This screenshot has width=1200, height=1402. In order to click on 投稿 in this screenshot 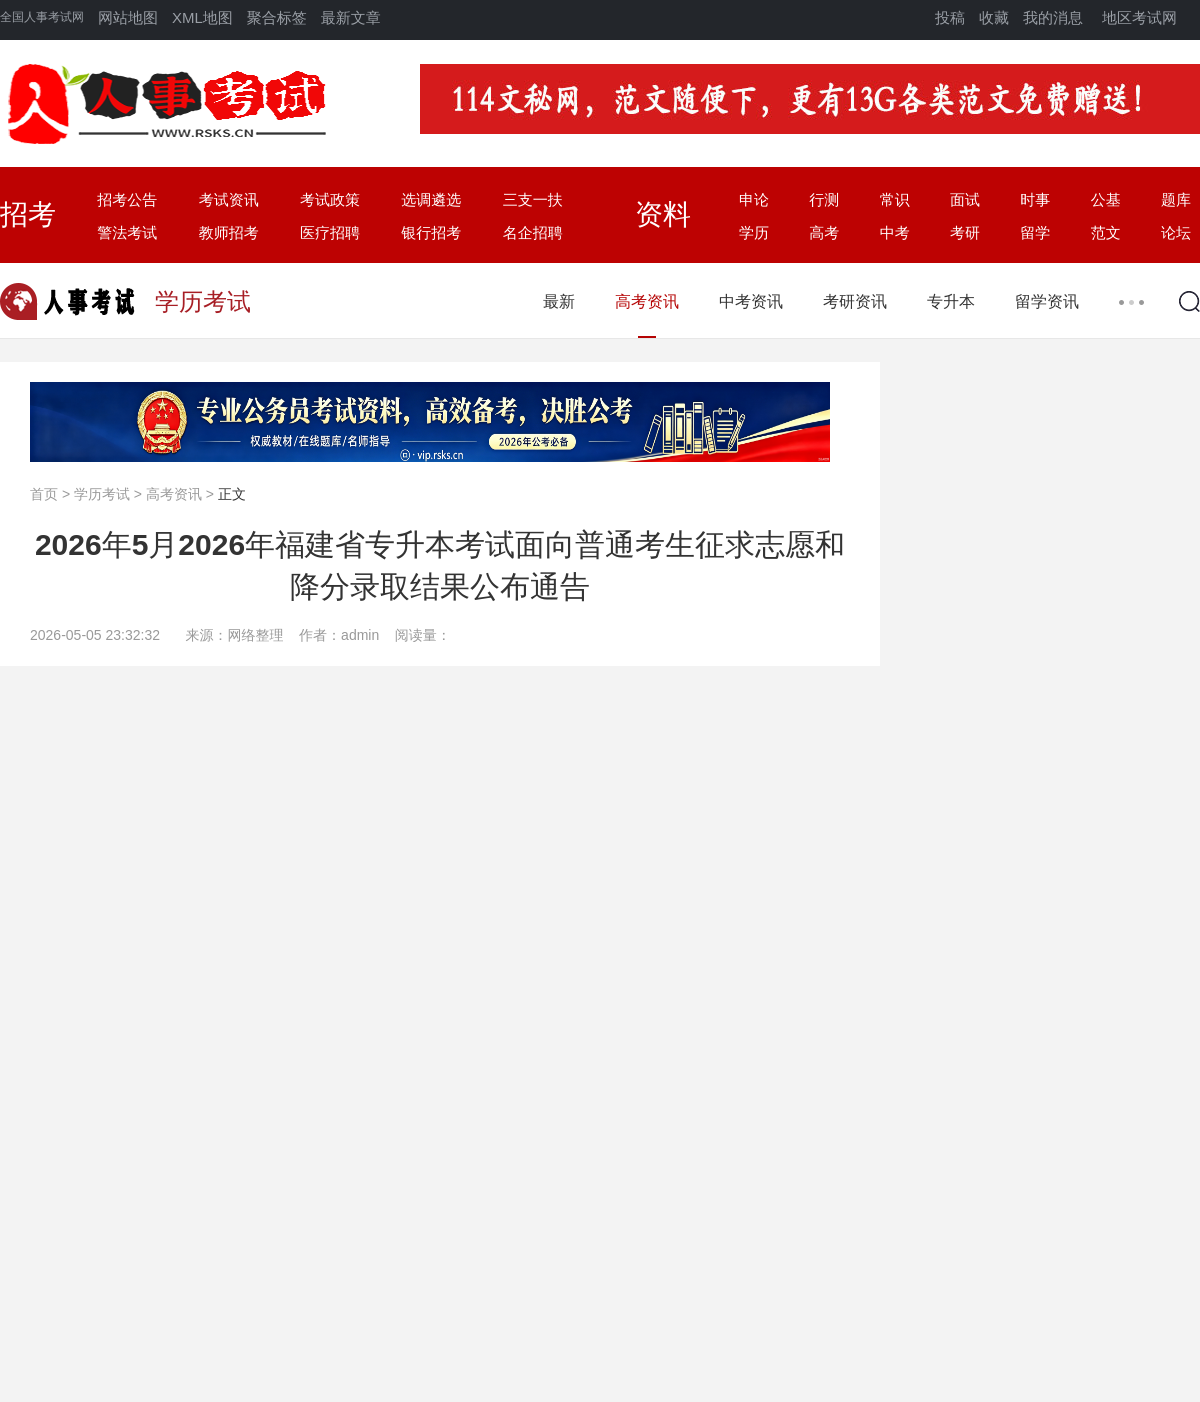, I will do `click(950, 17)`.